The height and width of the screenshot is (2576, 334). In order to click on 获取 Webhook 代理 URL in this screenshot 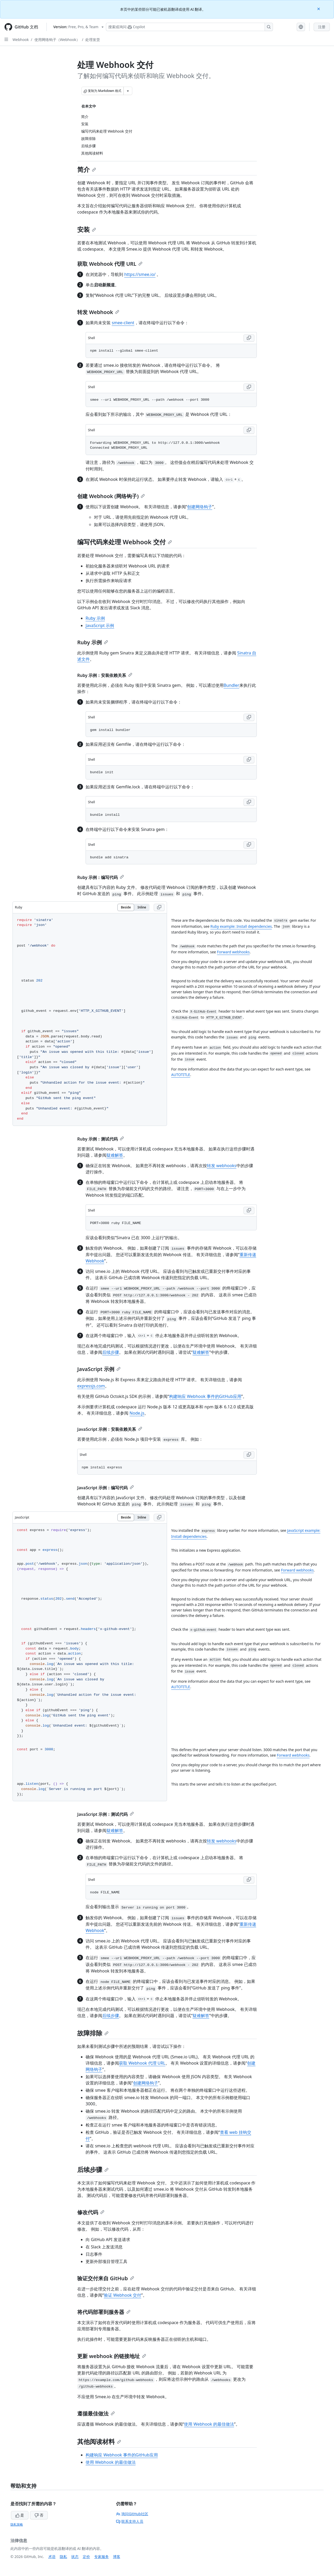, I will do `click(109, 263)`.